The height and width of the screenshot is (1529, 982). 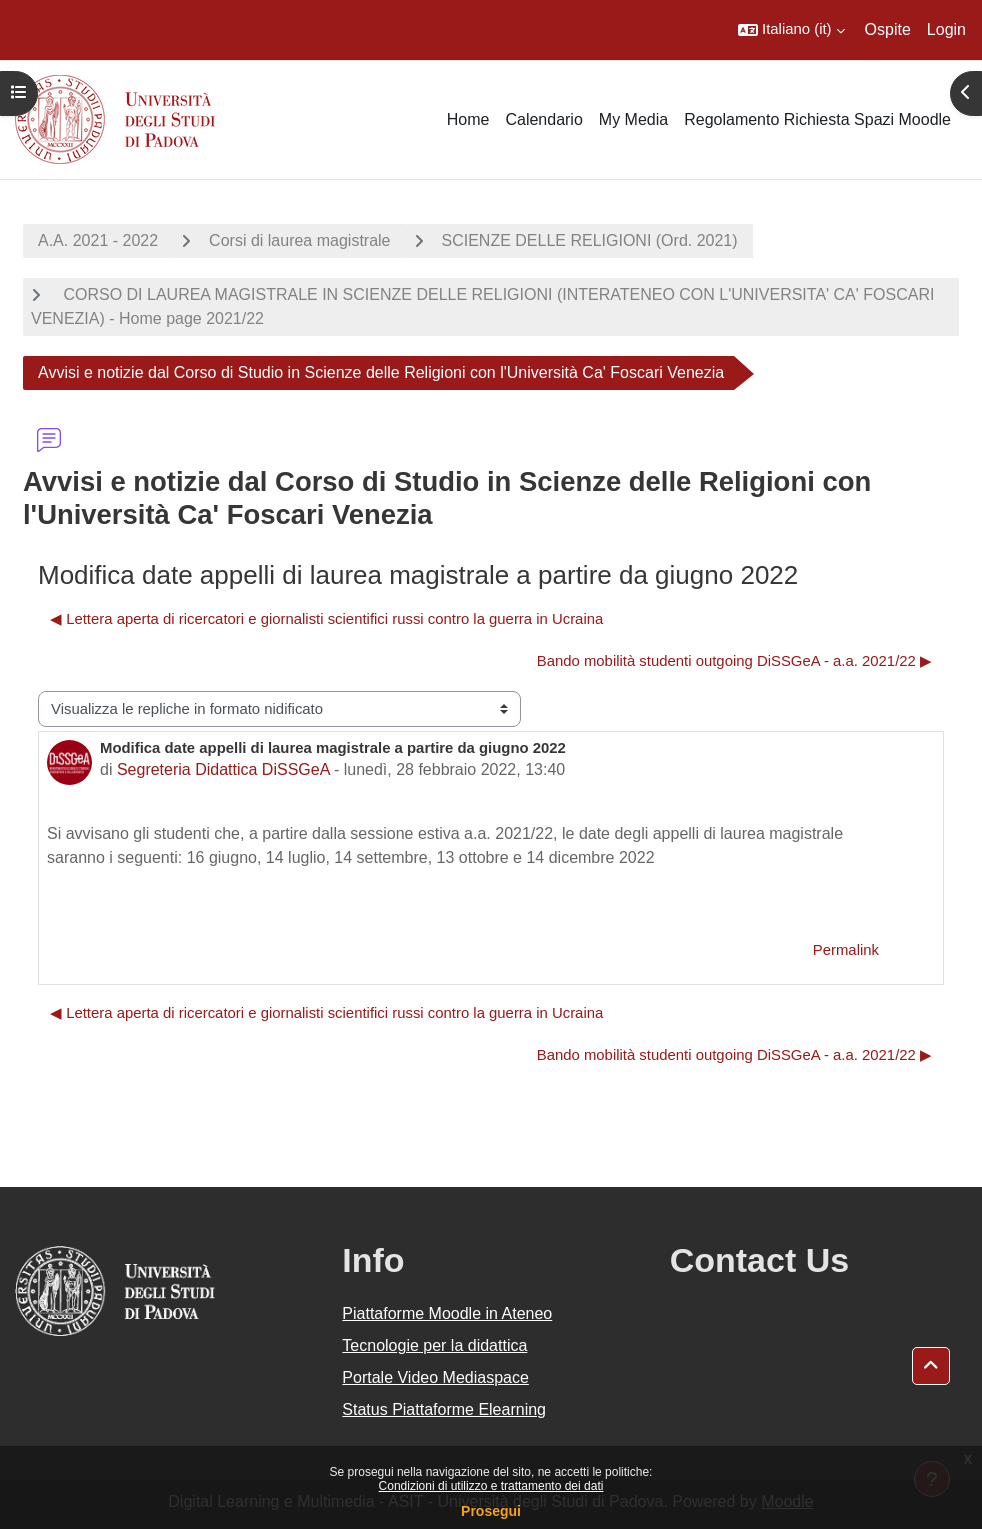 I want to click on SCIENZE DELLE RELIGIONI (Ord. 2021), so click(x=590, y=240).